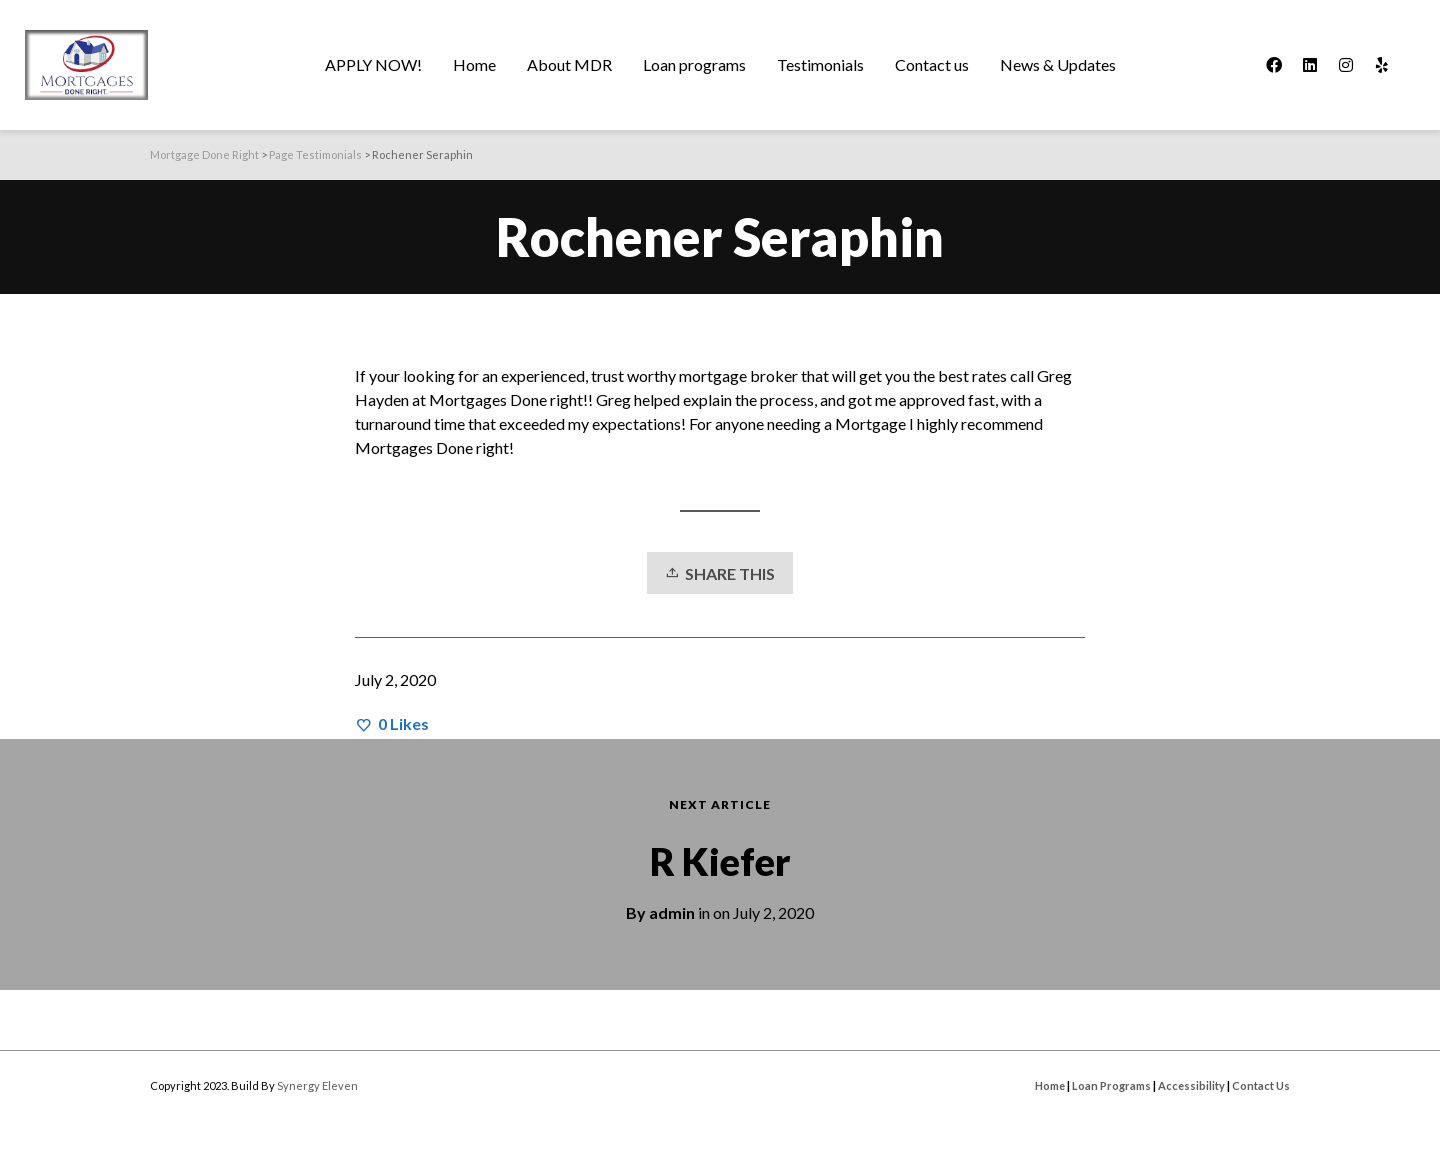 The image size is (1440, 1170). Describe the element at coordinates (1050, 1085) in the screenshot. I see `Home` at that location.